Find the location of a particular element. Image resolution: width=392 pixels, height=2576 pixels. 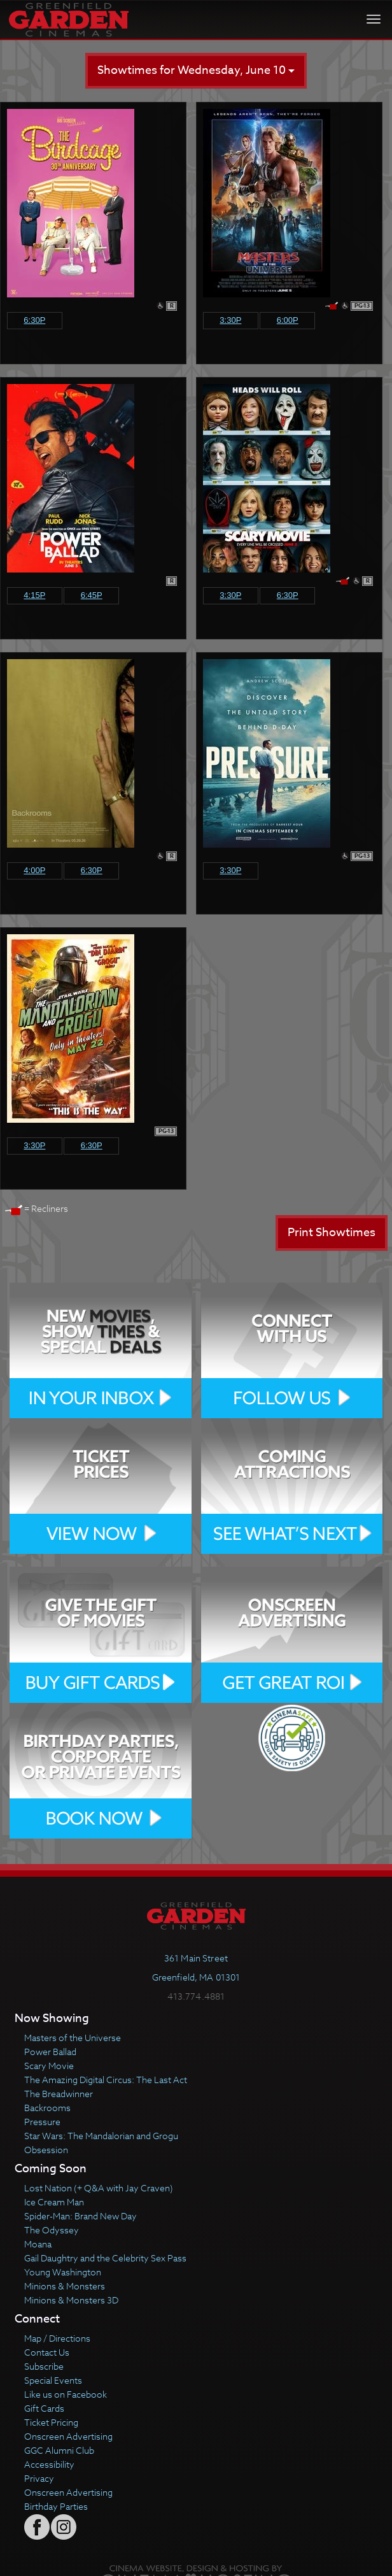

Backrooms is located at coordinates (47, 2108).